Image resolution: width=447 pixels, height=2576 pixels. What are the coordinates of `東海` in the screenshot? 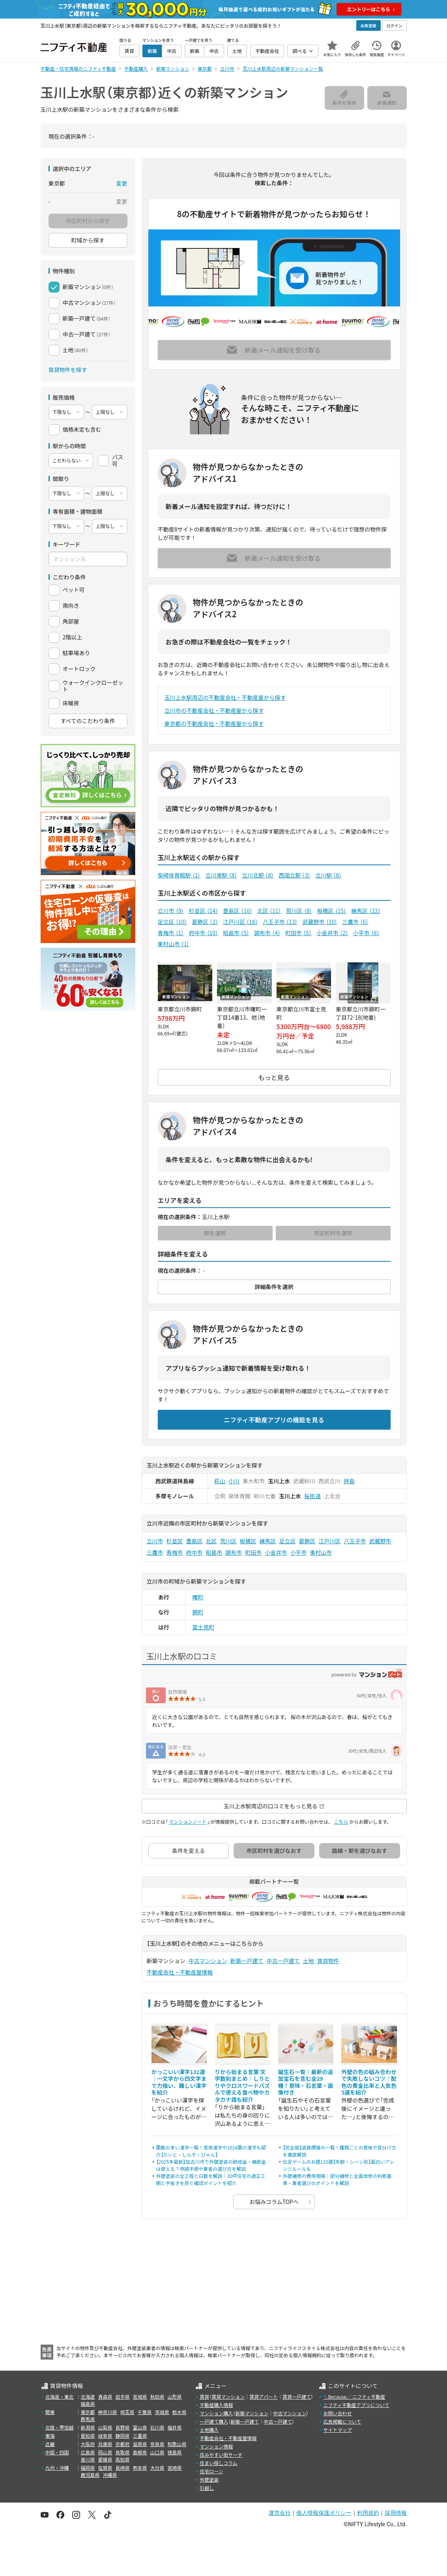 It's located at (50, 2435).